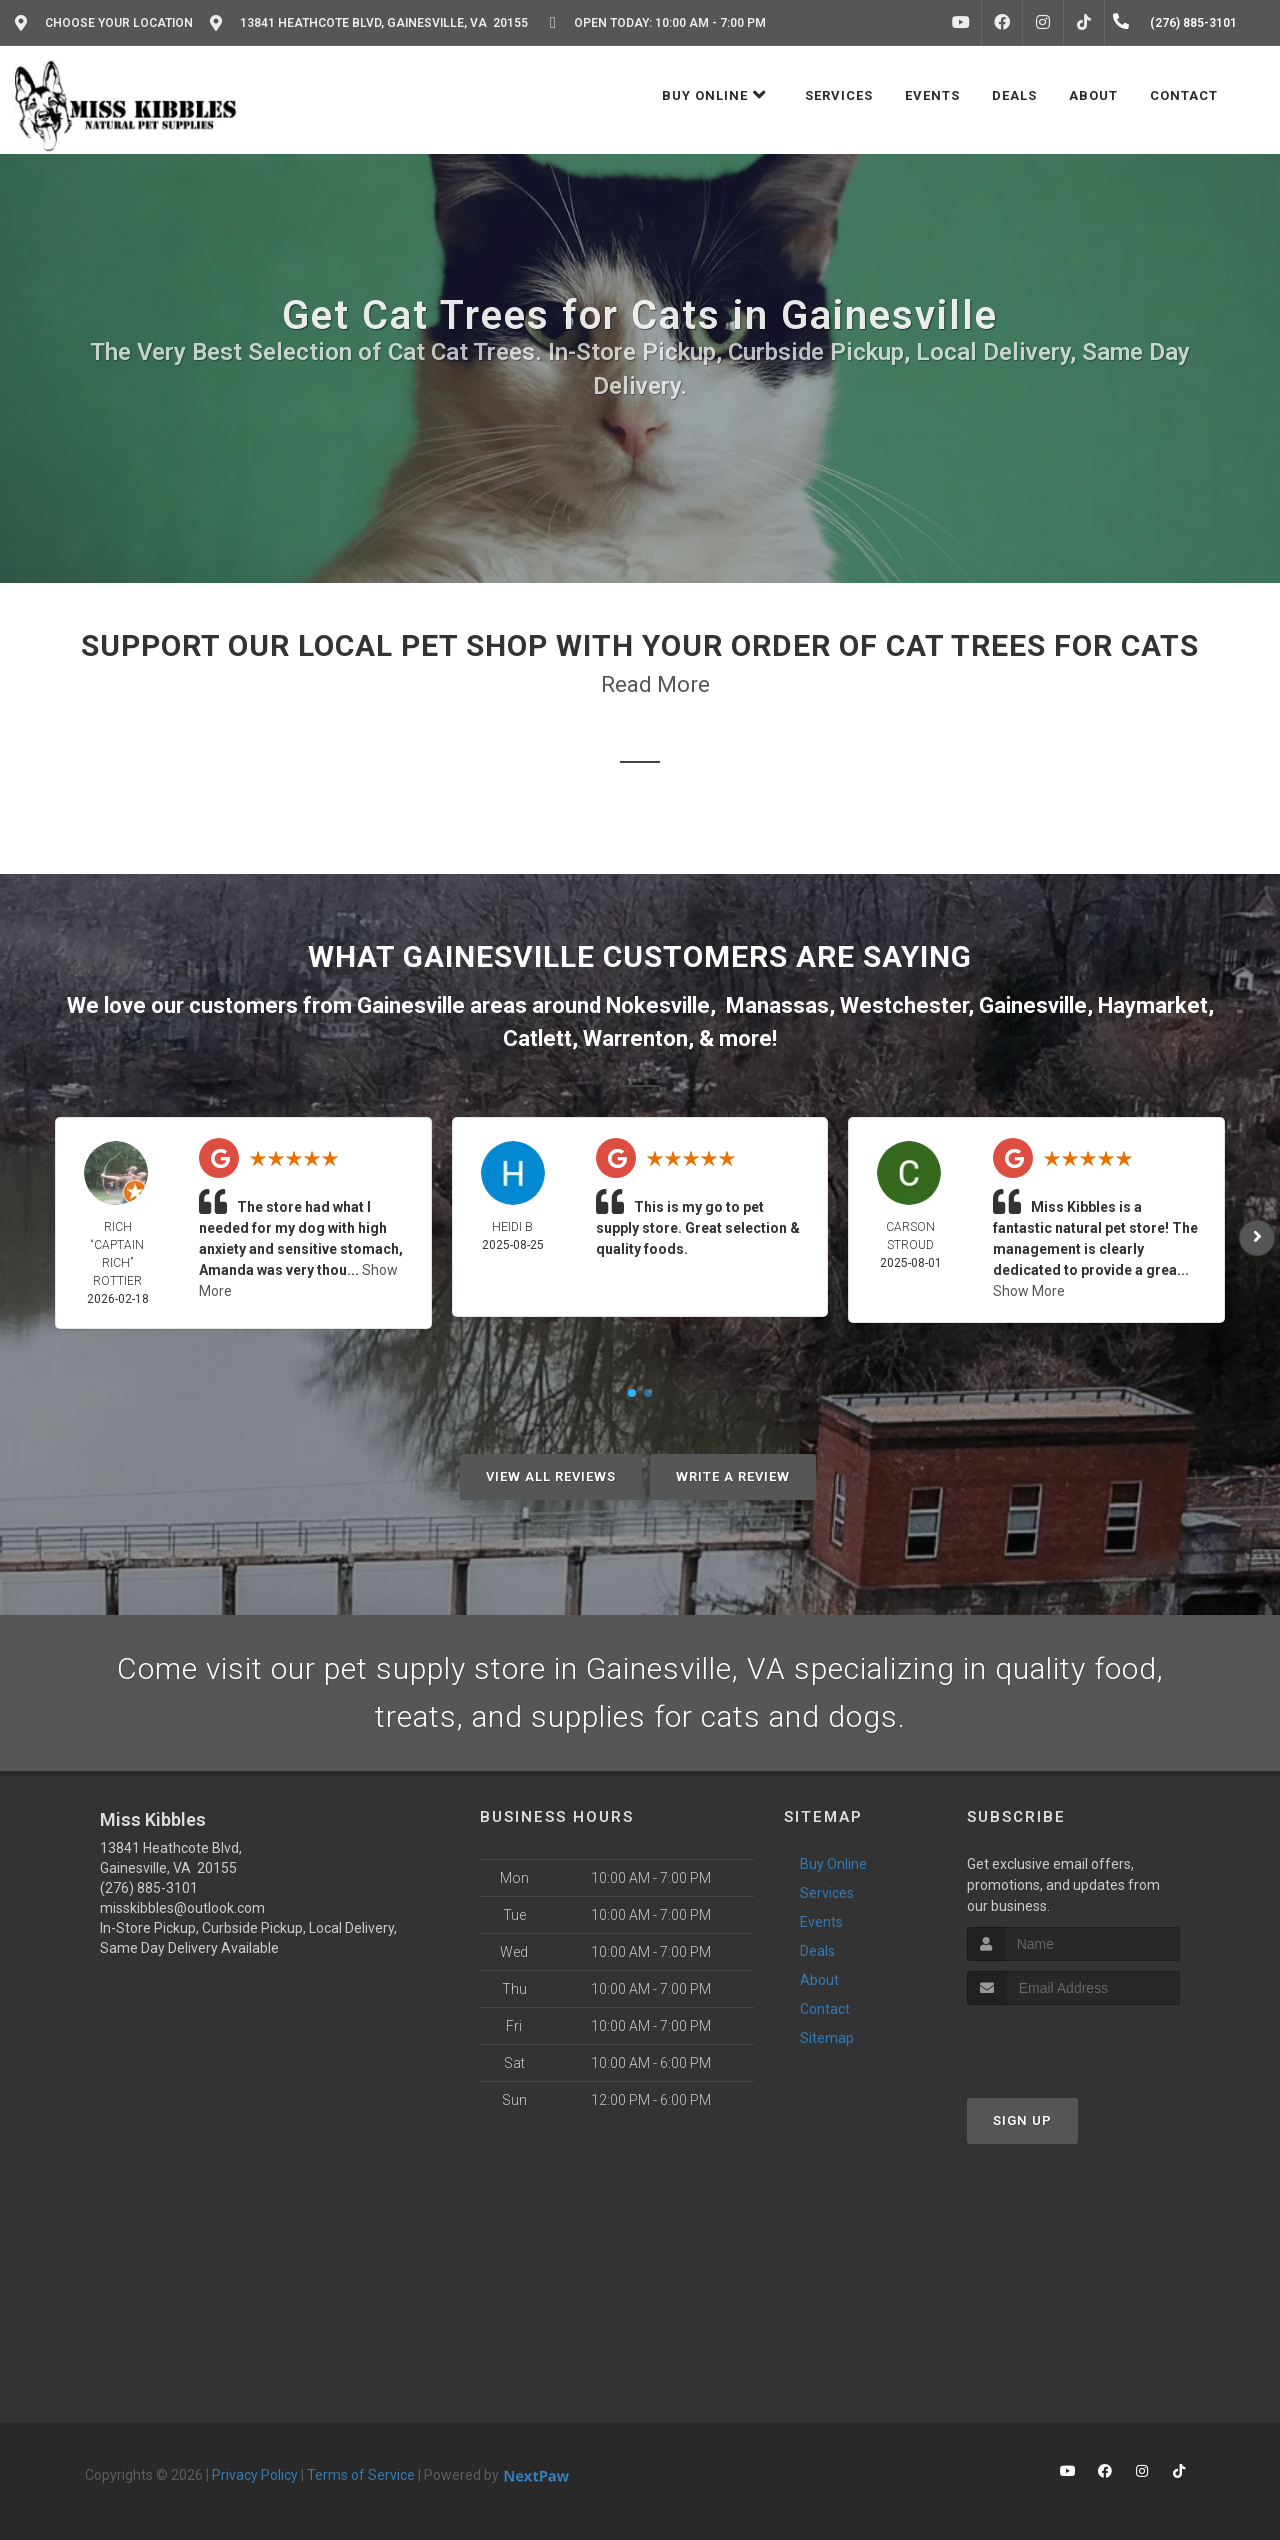 This screenshot has width=1280, height=2540. Describe the element at coordinates (733, 1476) in the screenshot. I see `Write A Review` at that location.